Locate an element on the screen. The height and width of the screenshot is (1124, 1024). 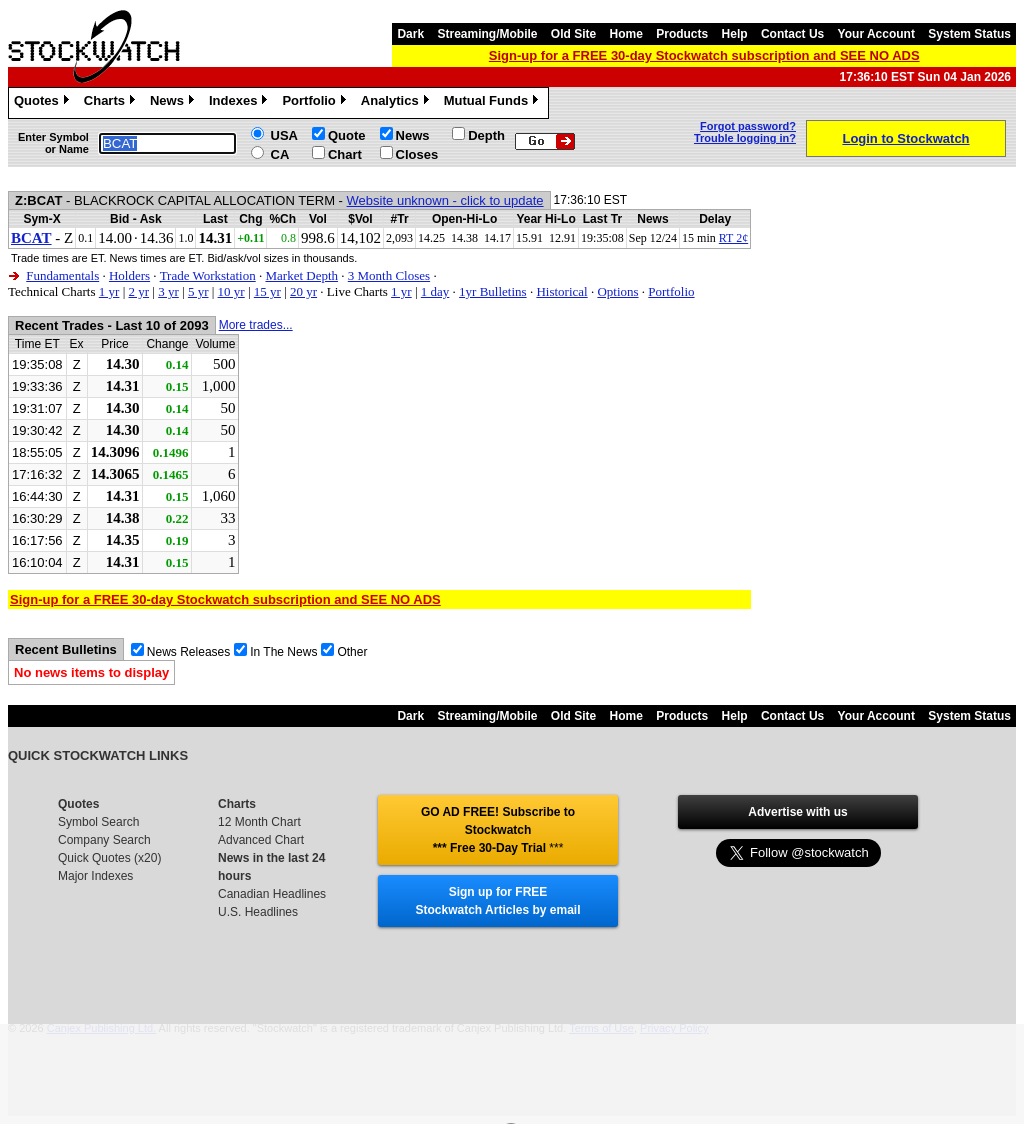
Trade Workstation is located at coordinates (208, 275).